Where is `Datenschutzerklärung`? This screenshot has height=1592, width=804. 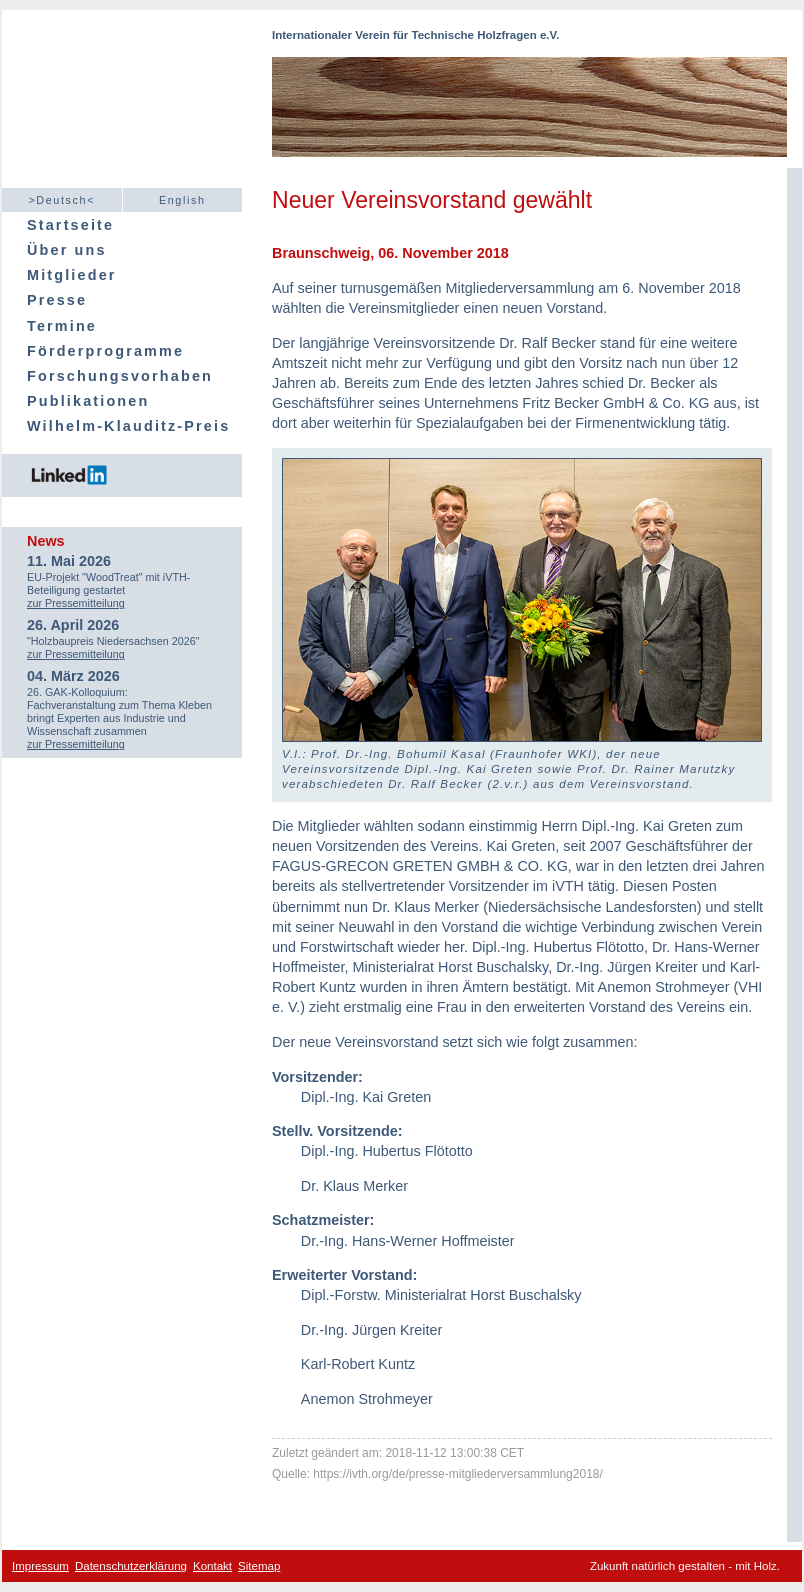
Datenschutzerklärung is located at coordinates (131, 1566).